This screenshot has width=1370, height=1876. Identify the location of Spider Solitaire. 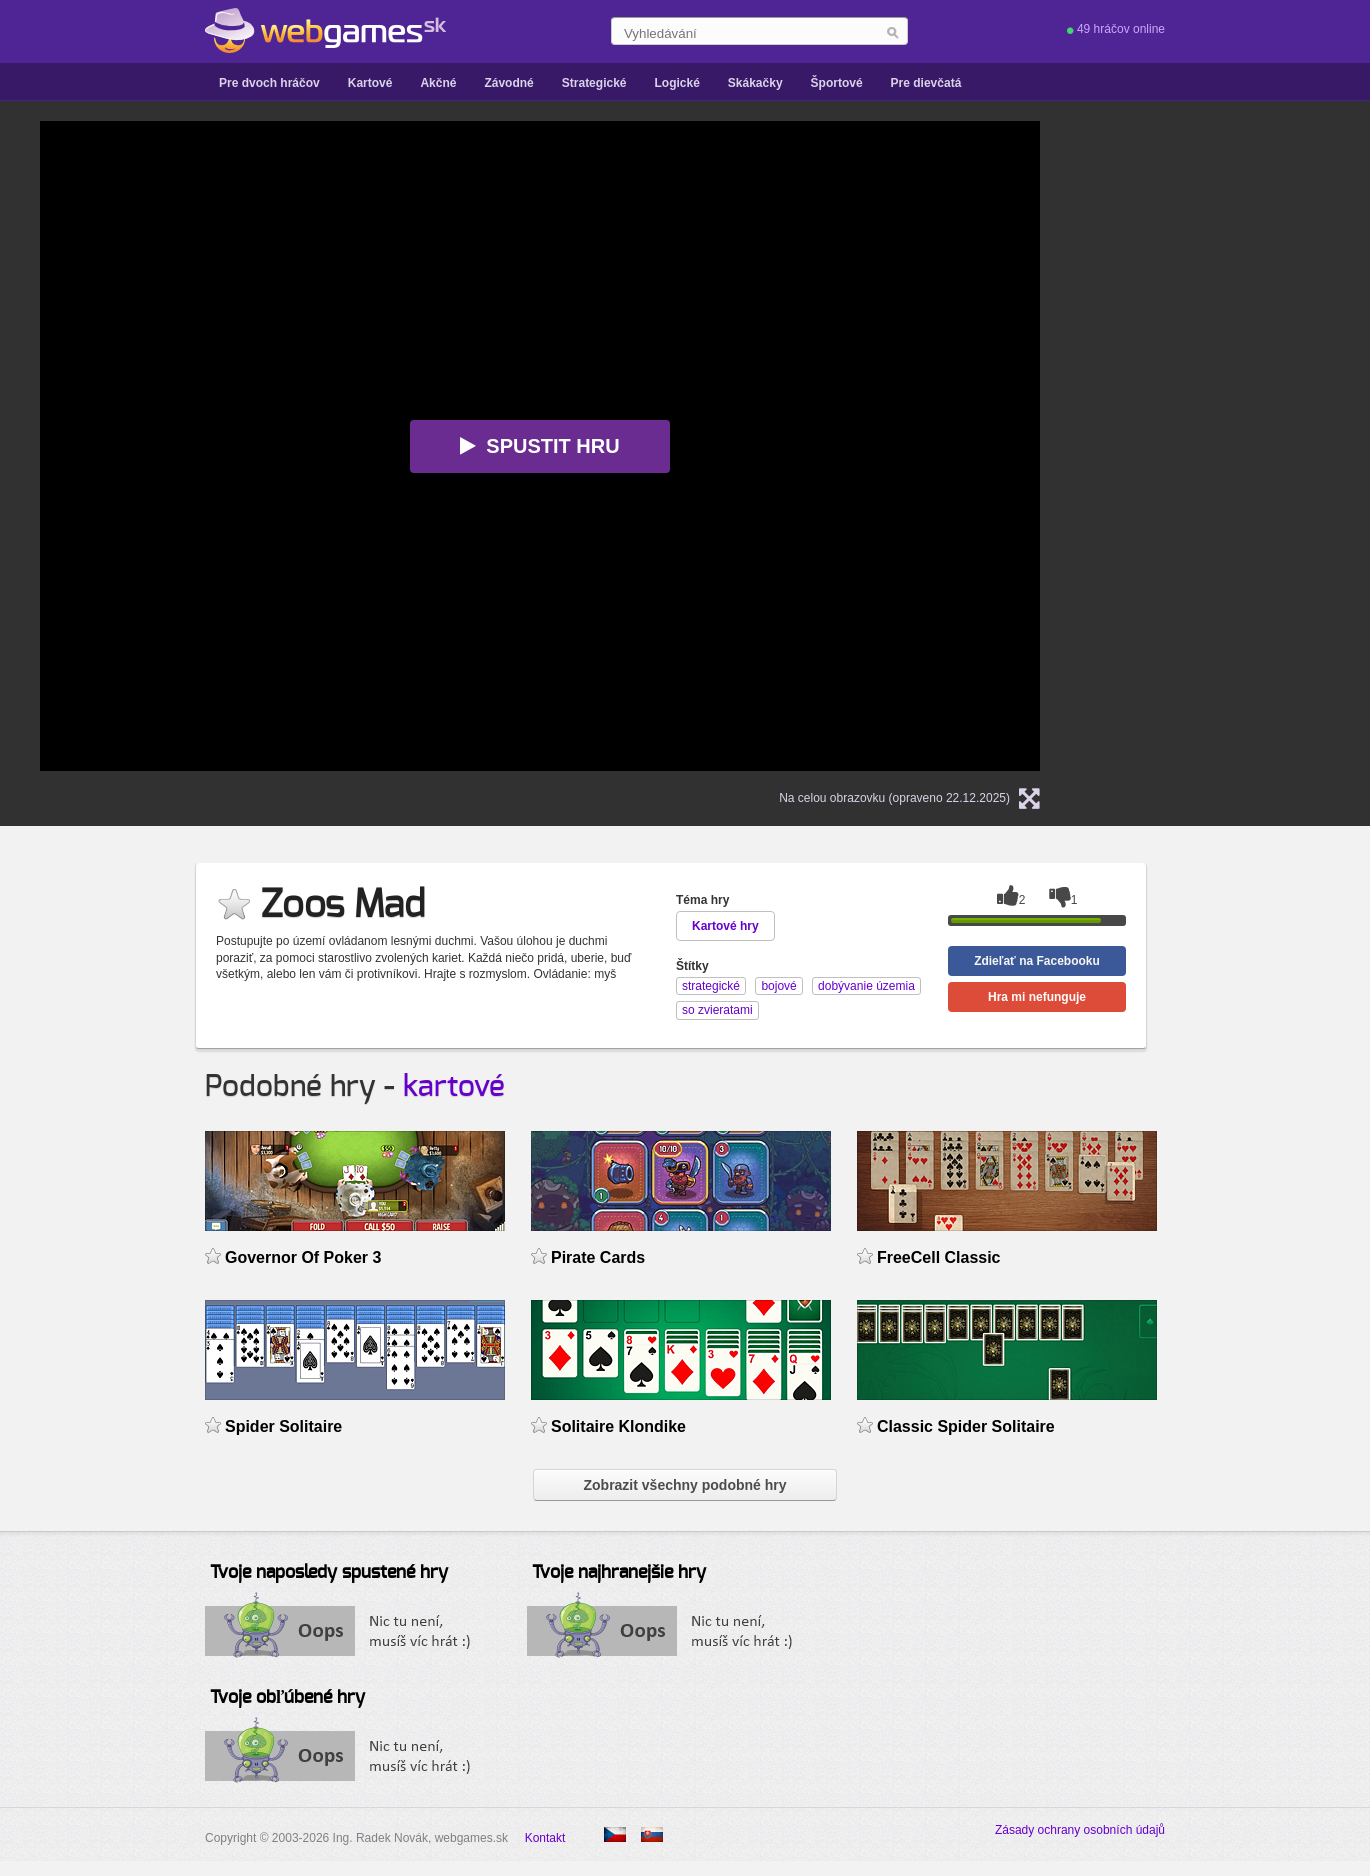
(283, 1426).